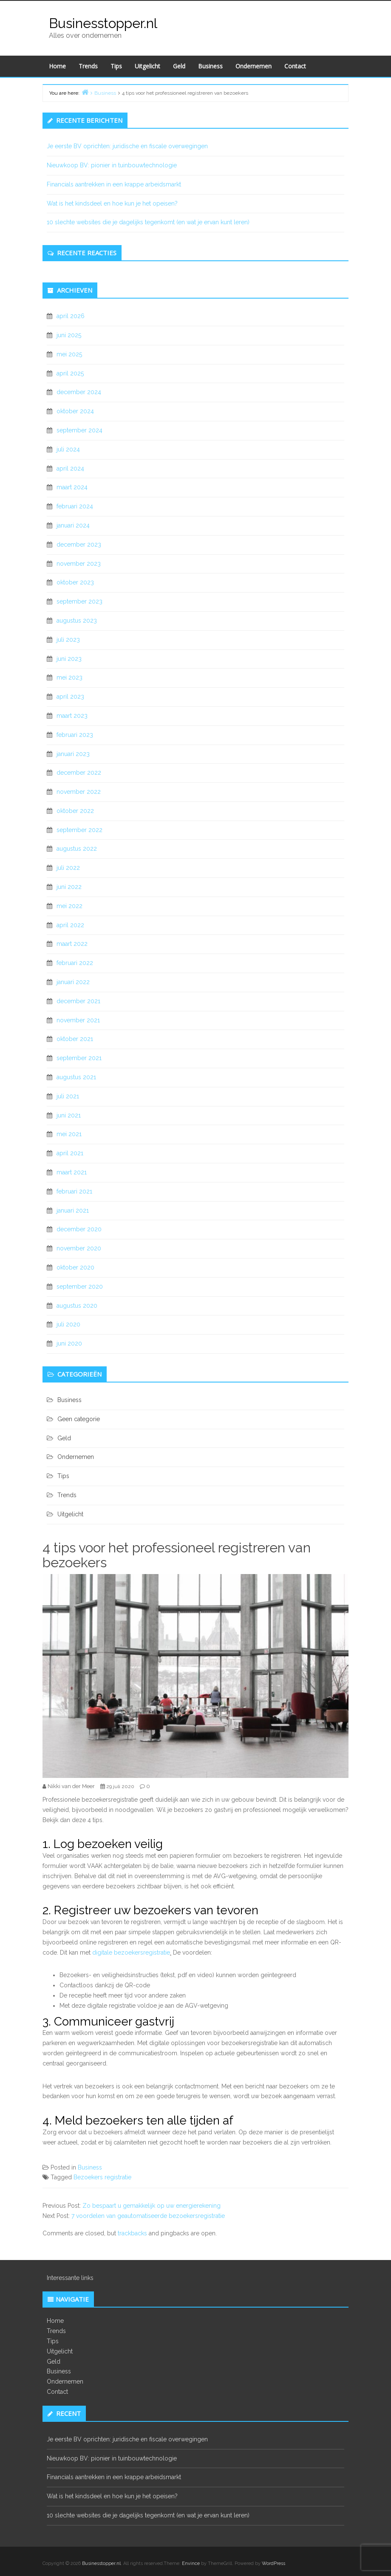 The width and height of the screenshot is (391, 2576). Describe the element at coordinates (70, 925) in the screenshot. I see `april 2022` at that location.